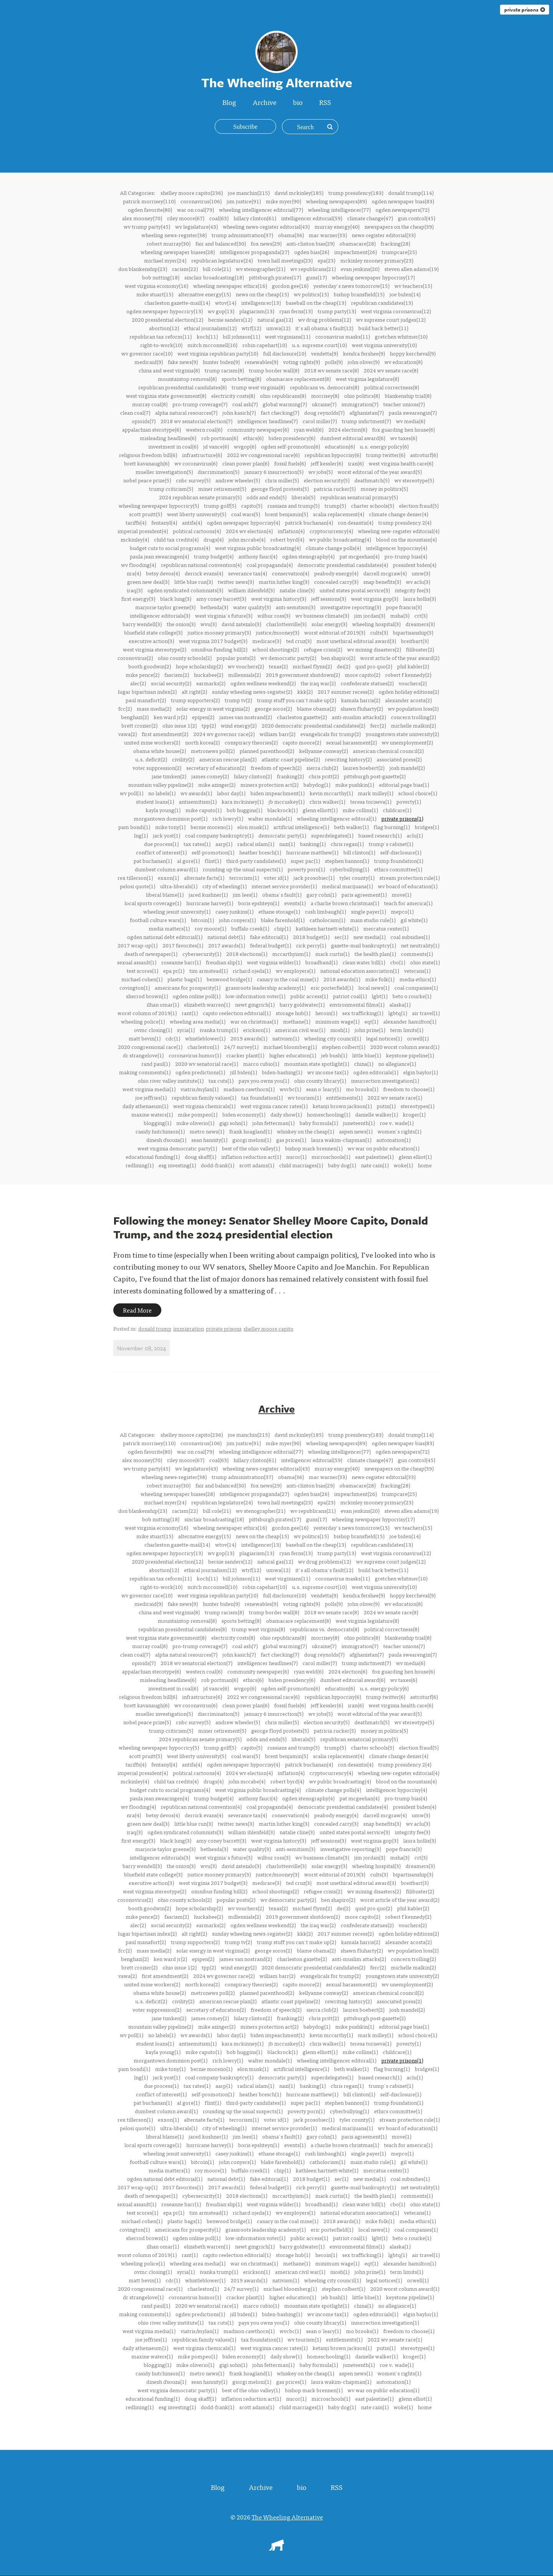 This screenshot has height=2576, width=553. Describe the element at coordinates (236, 657) in the screenshot. I see `popular posts(2)` at that location.